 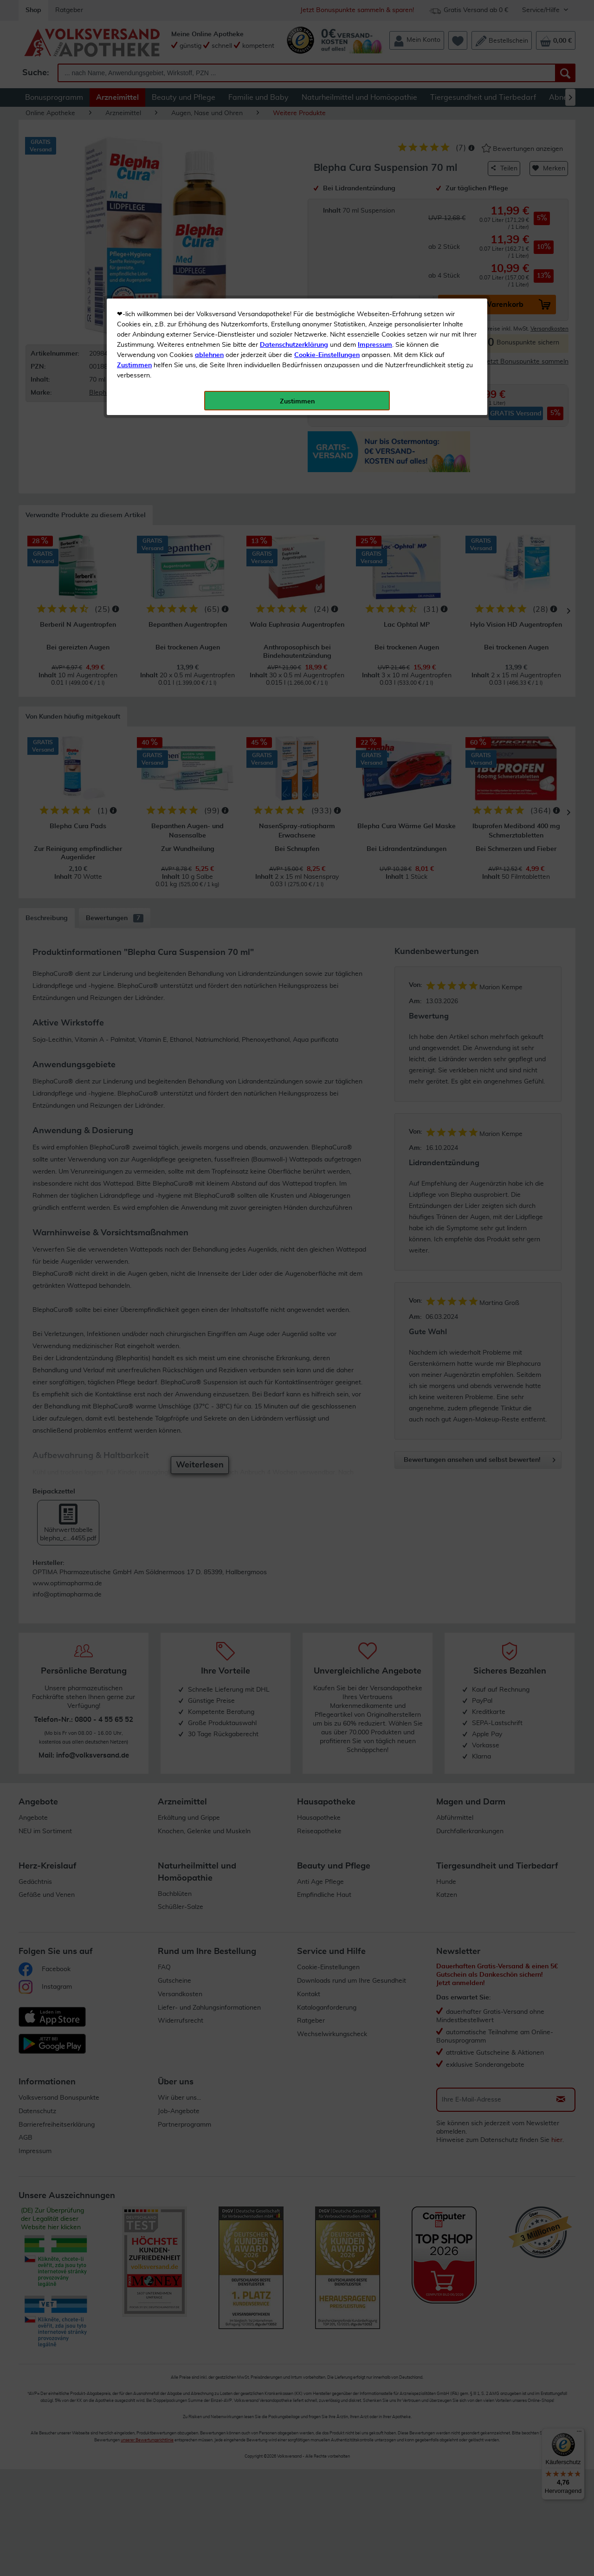 I want to click on Cookie-Einstellungen, so click(x=327, y=218).